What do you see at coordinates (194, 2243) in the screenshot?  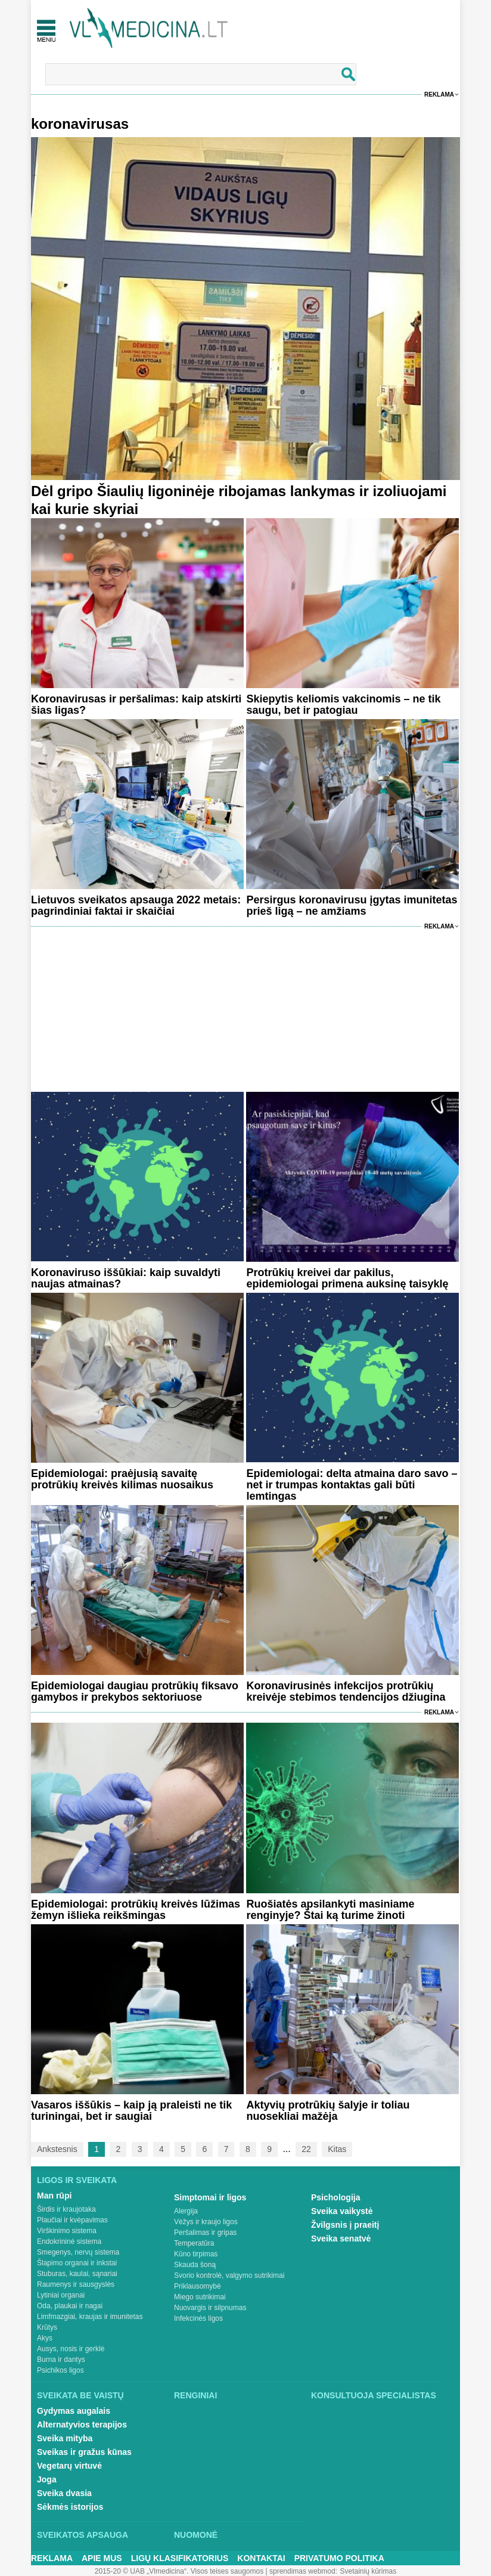 I see `Temperatūra` at bounding box center [194, 2243].